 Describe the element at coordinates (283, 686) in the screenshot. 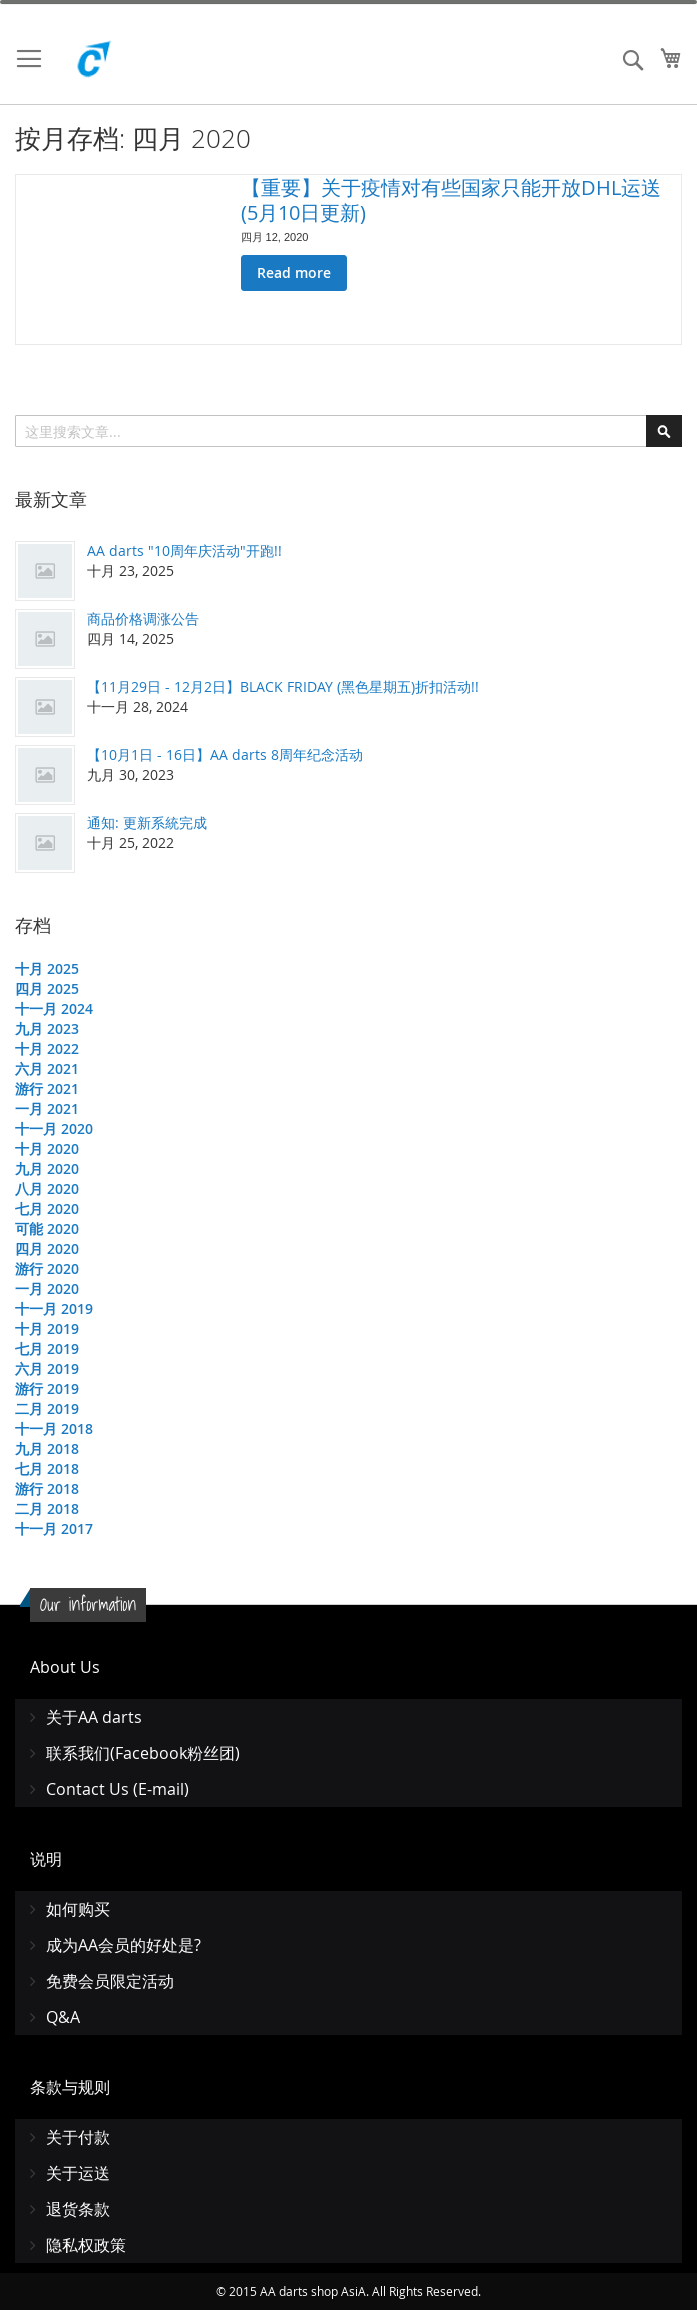

I see `【11月29日 - 12月2日】BLACK FRIDAY (黑色星期五)折扣活动!!` at that location.